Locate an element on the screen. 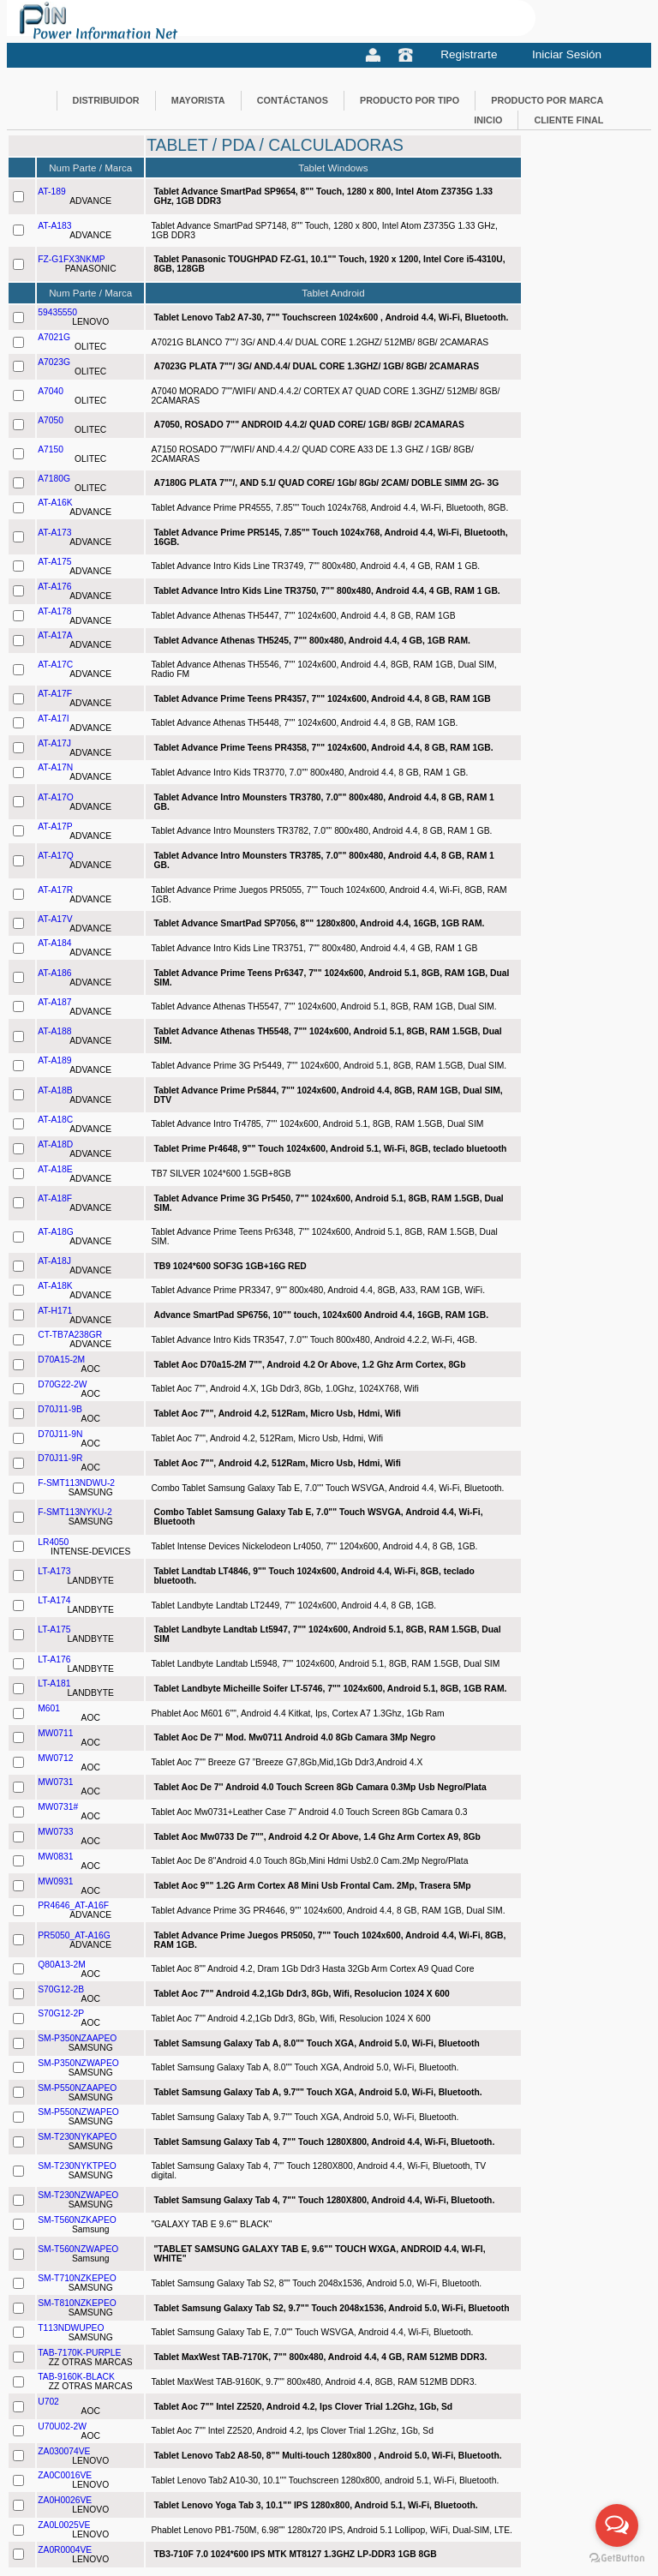 The width and height of the screenshot is (658, 2576). AT-A17N is located at coordinates (55, 767).